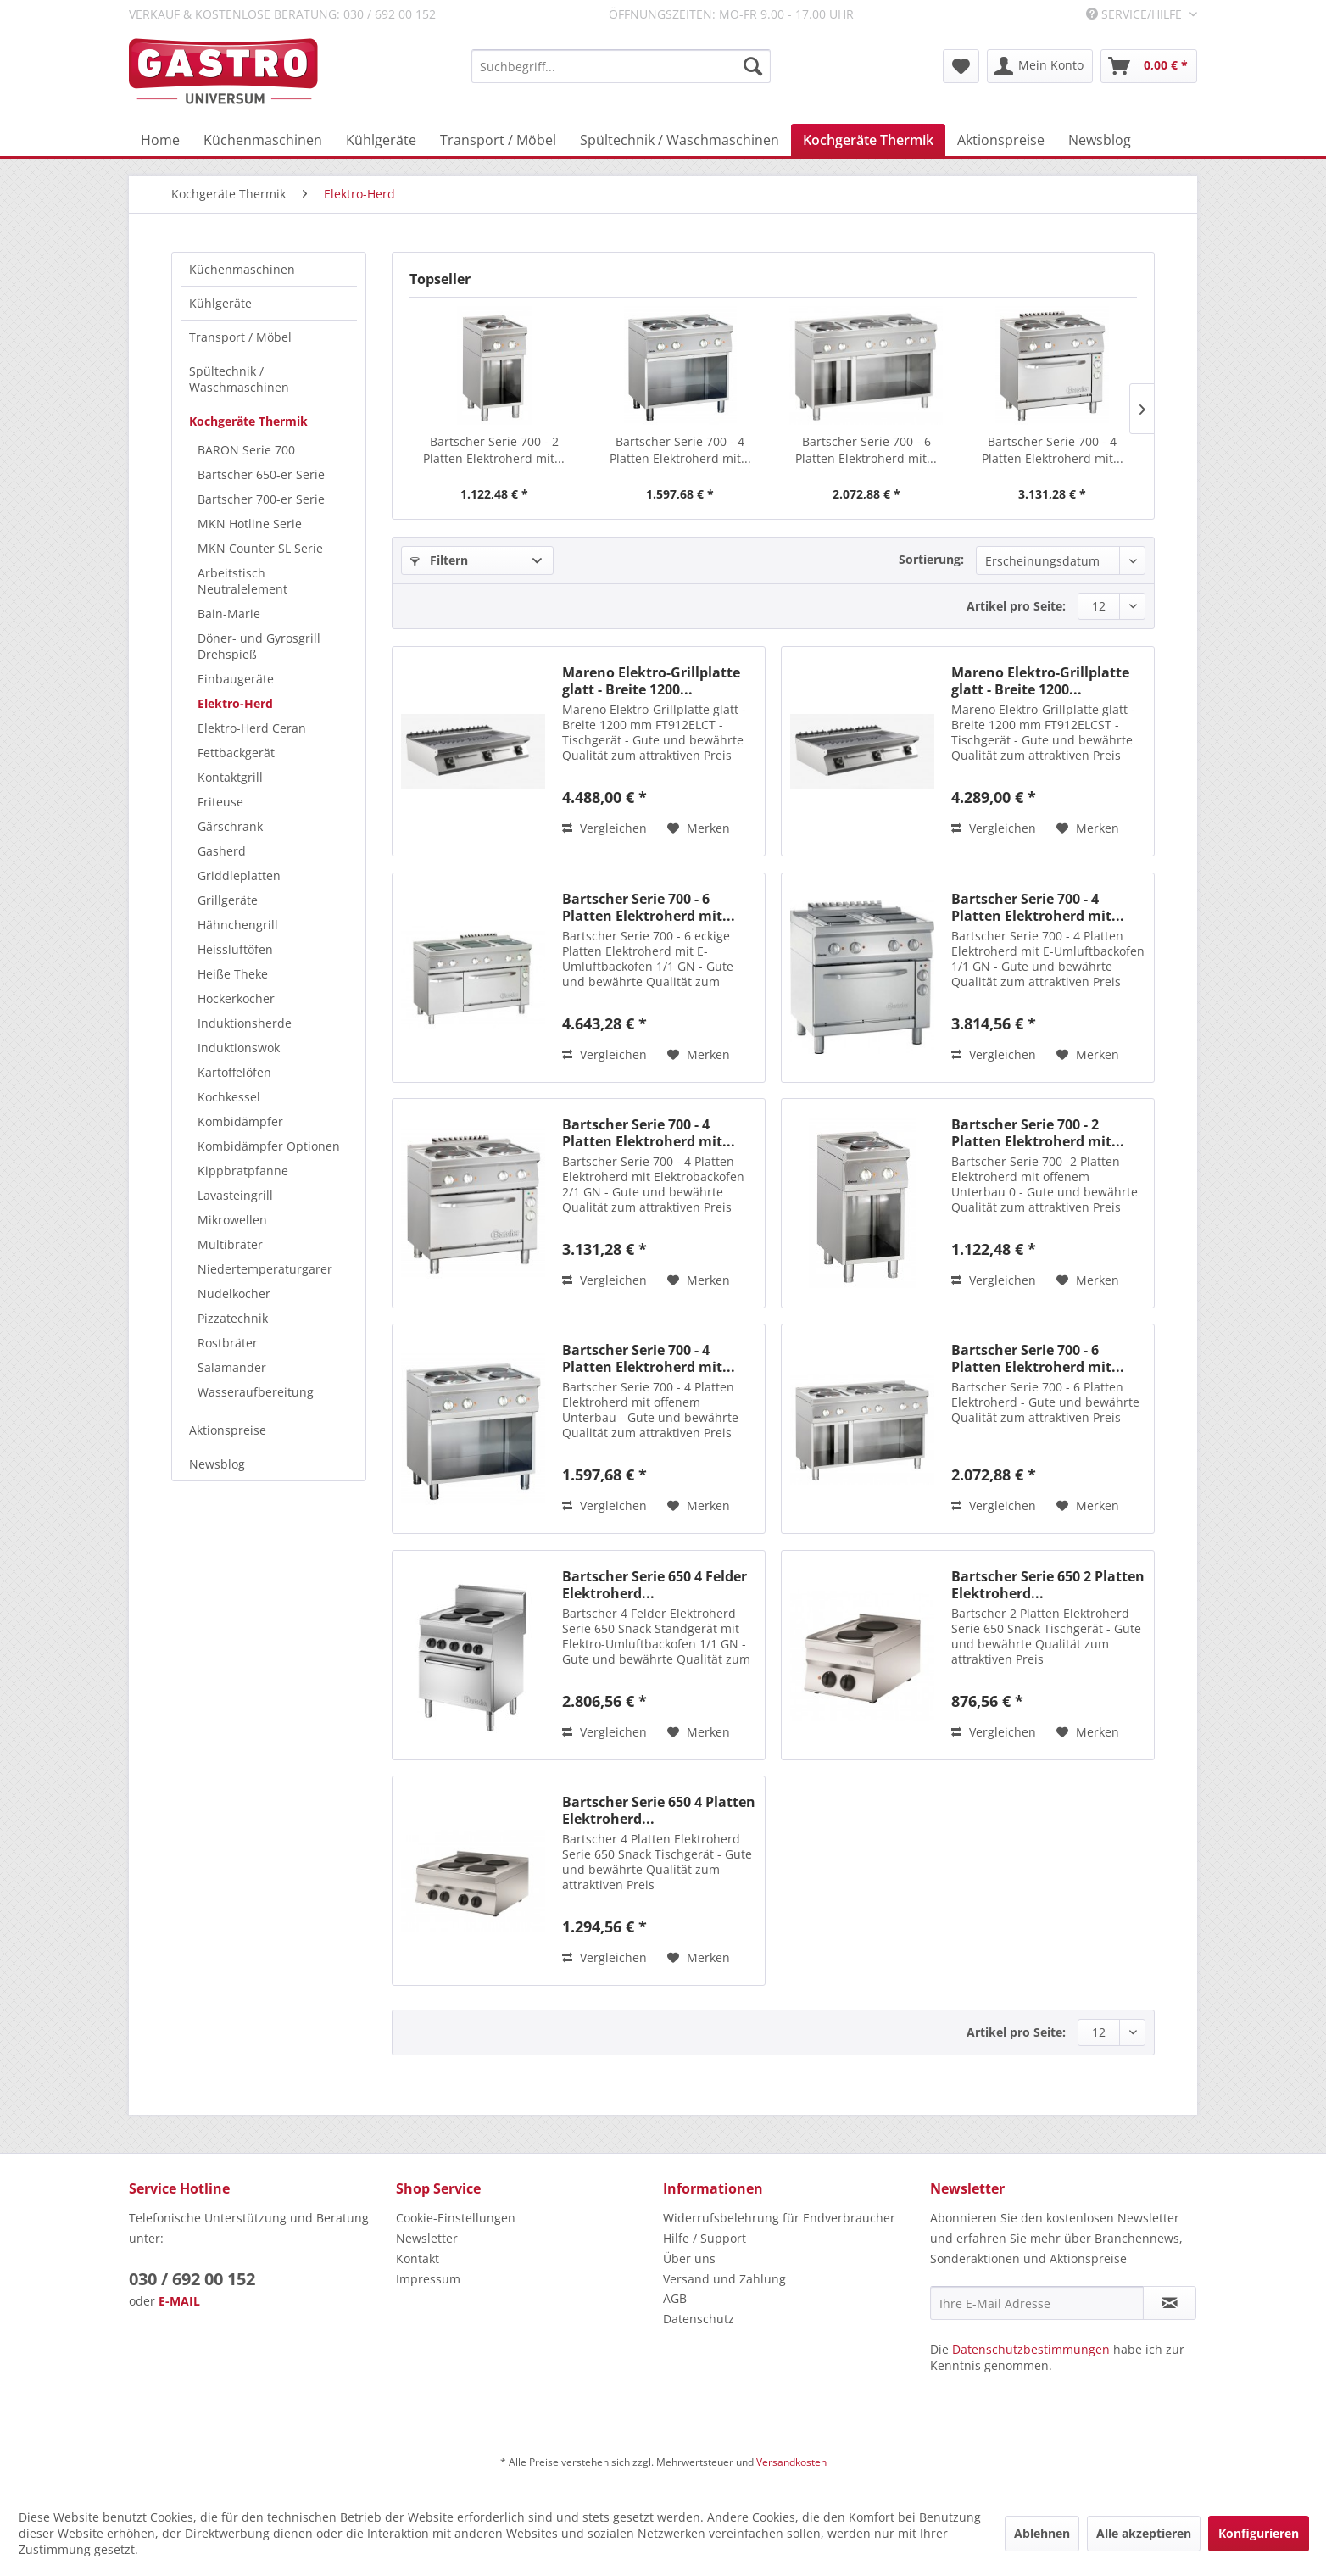 The image size is (1326, 2576). What do you see at coordinates (1042, 2533) in the screenshot?
I see `Ablehnen` at bounding box center [1042, 2533].